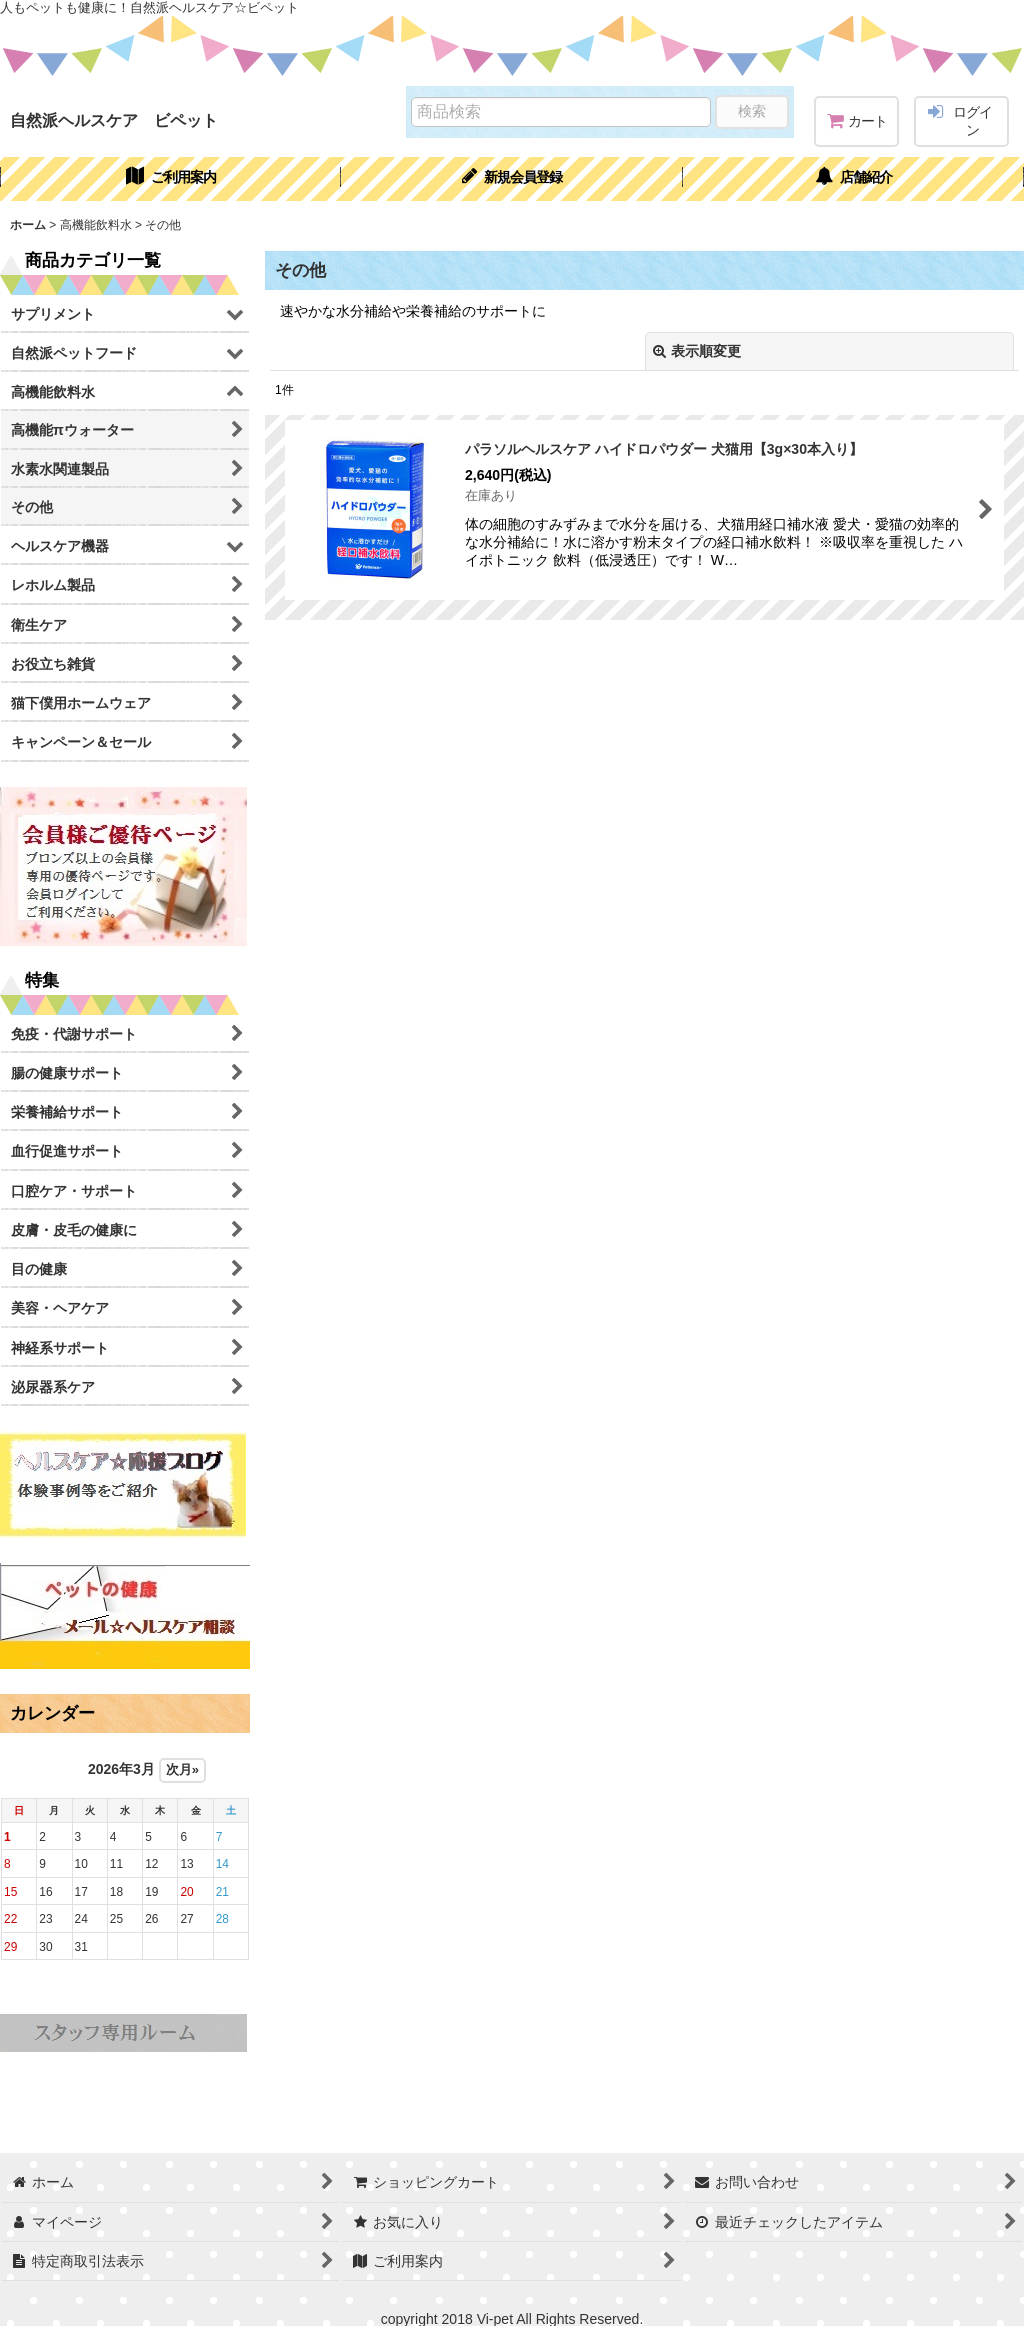  Describe the element at coordinates (114, 120) in the screenshot. I see `自然派ヘルスケア ビペット` at that location.